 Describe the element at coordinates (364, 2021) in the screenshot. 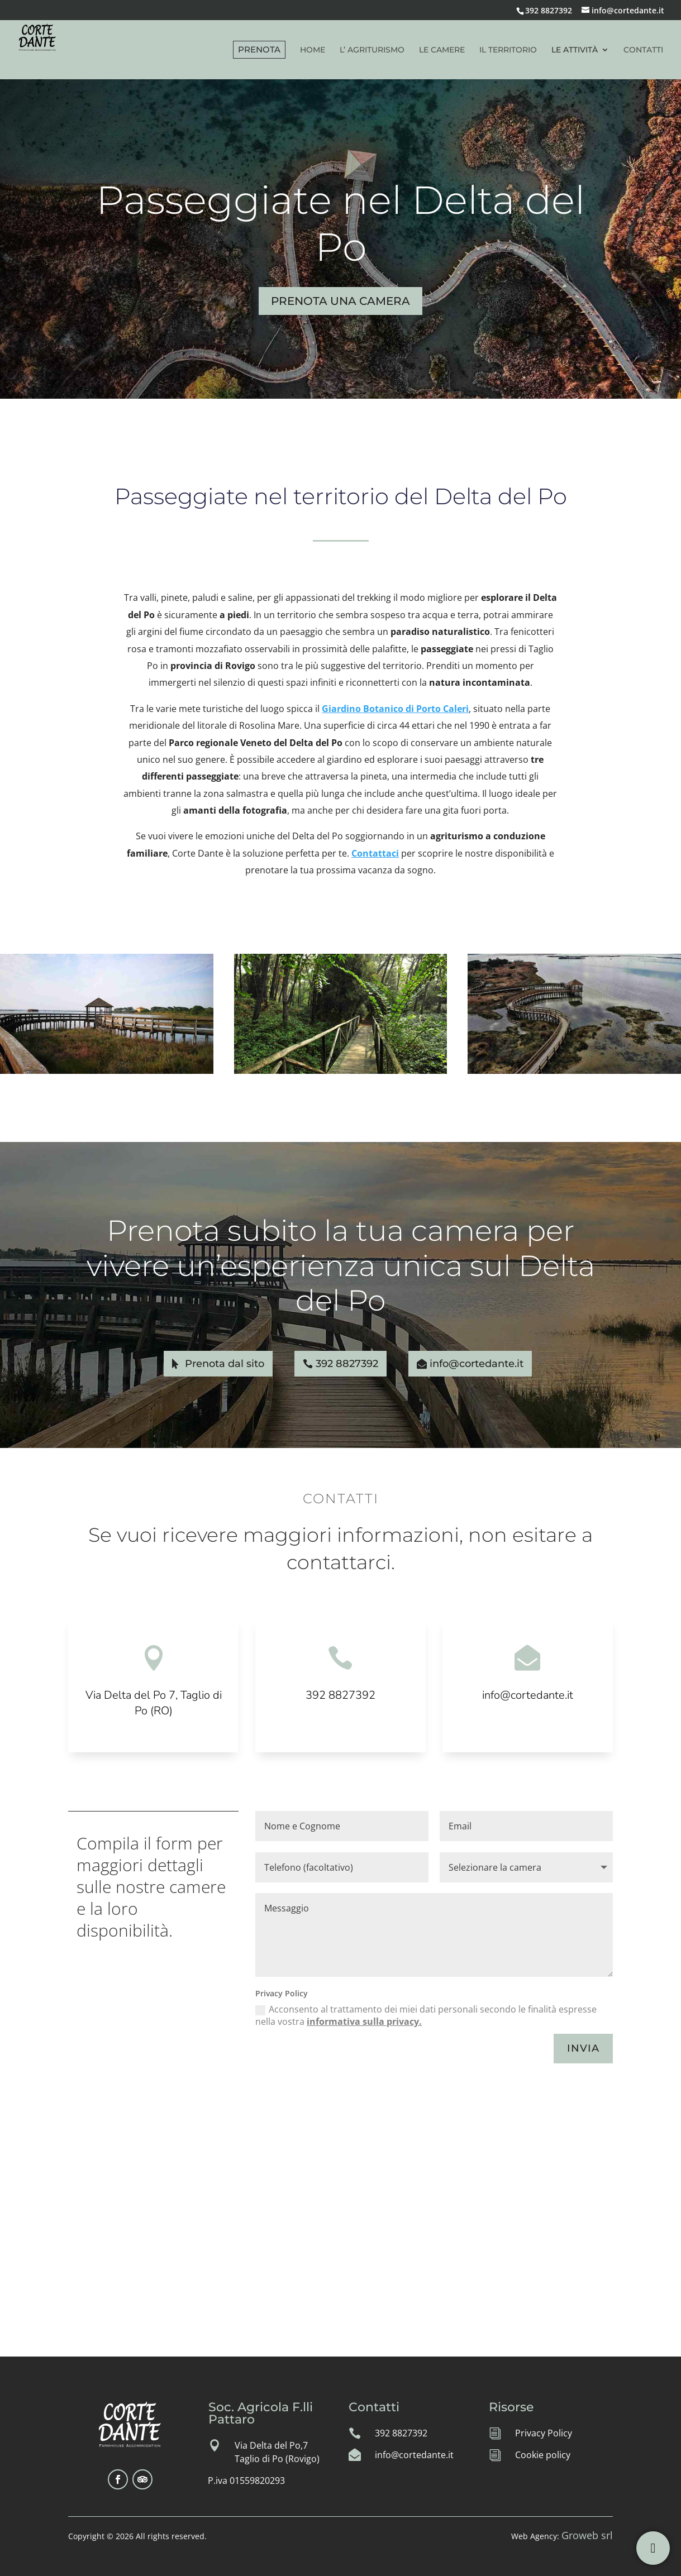

I see `informativa sulla privacy.` at that location.